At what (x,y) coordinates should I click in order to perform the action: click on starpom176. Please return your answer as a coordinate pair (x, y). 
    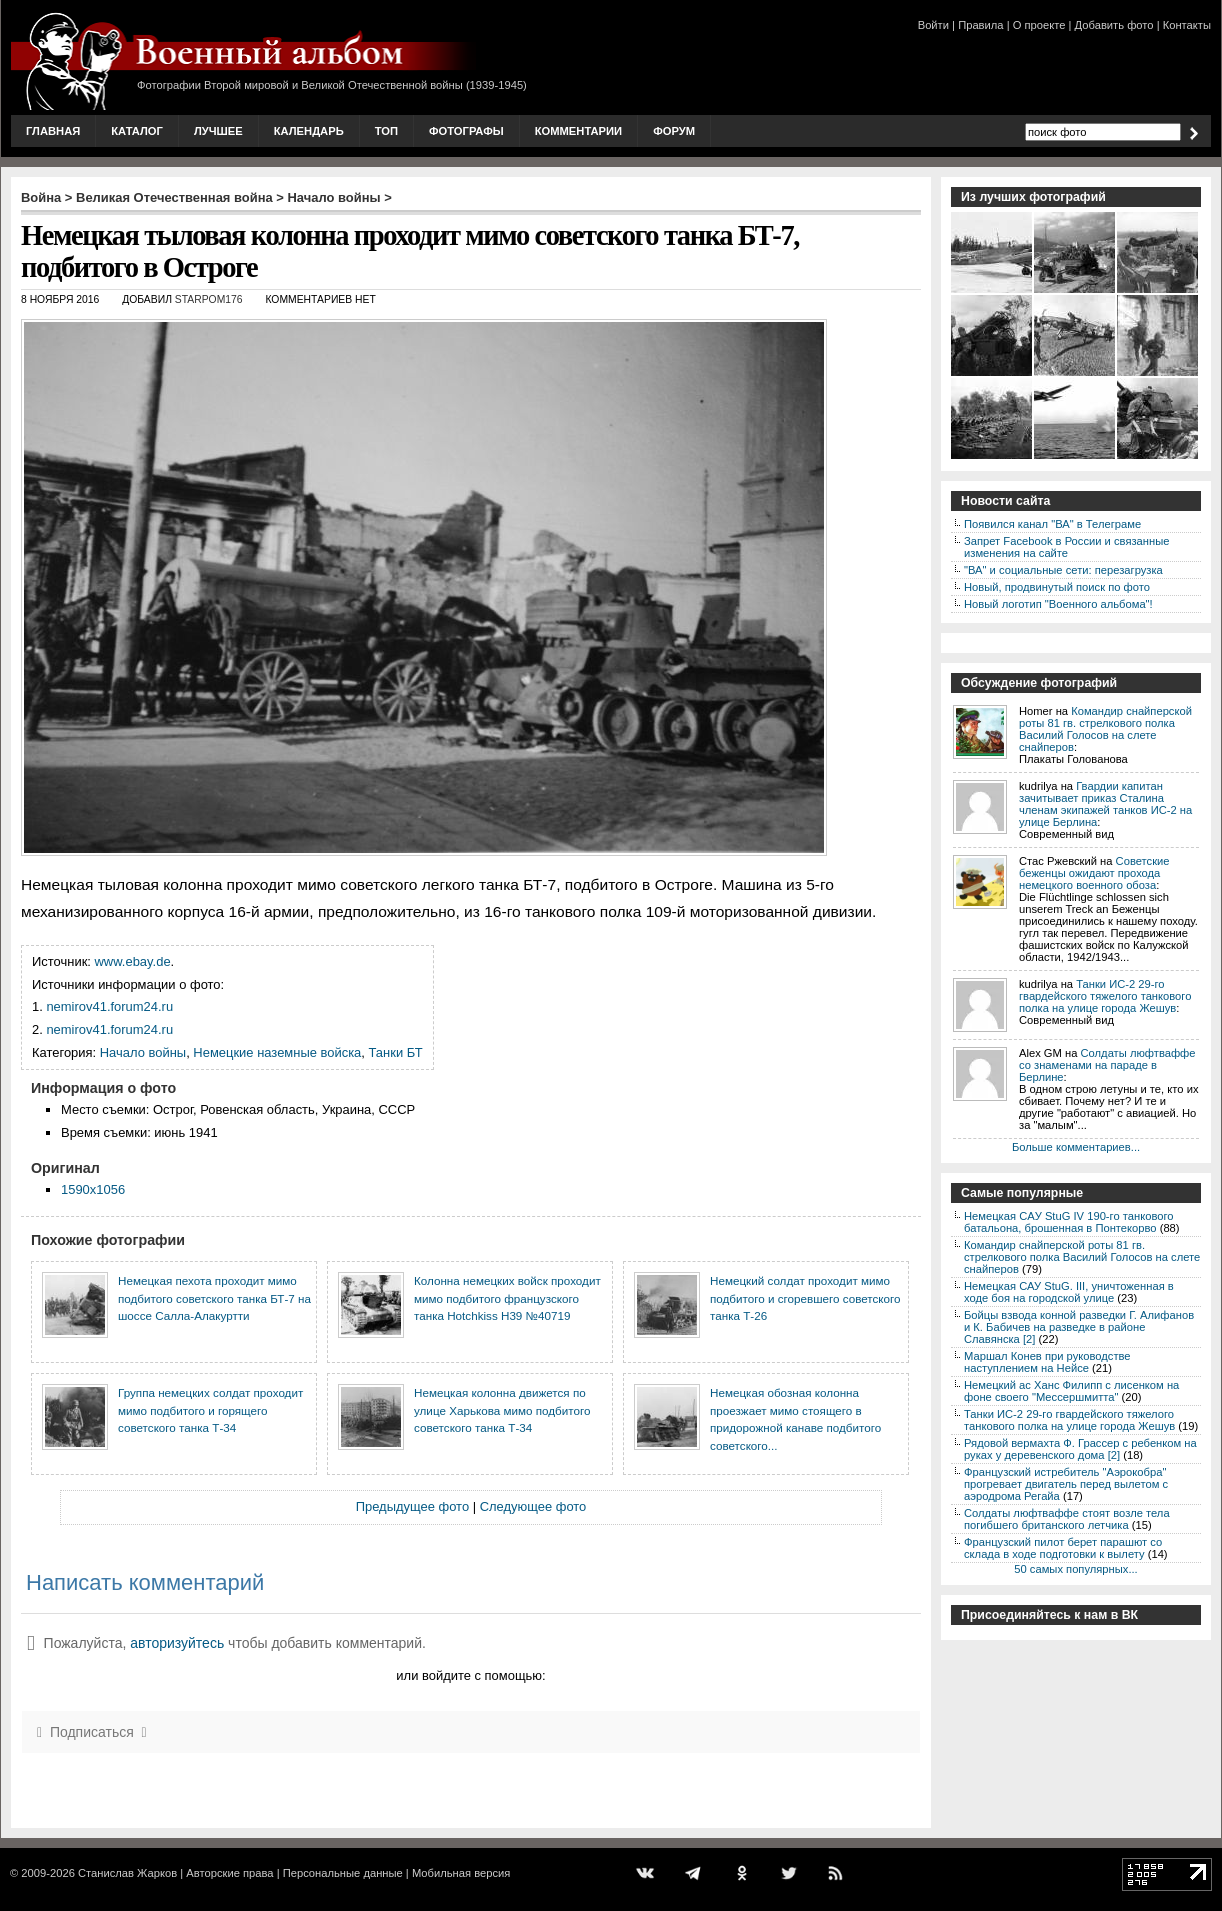
    Looking at the image, I should click on (209, 299).